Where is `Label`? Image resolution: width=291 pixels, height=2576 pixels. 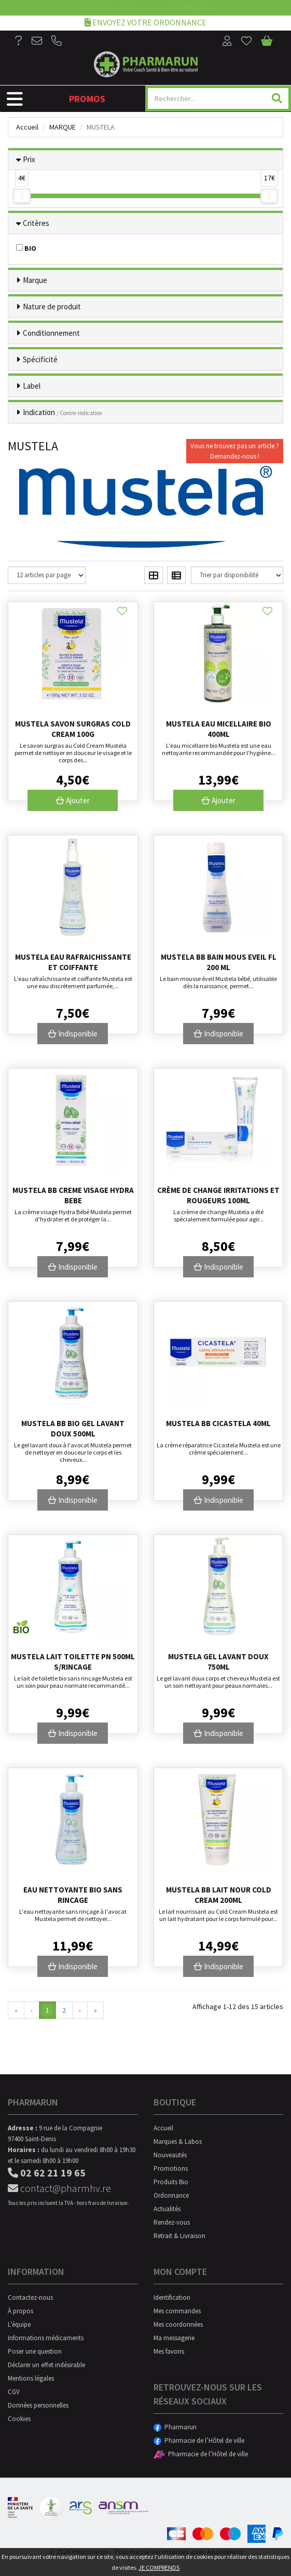 Label is located at coordinates (31, 386).